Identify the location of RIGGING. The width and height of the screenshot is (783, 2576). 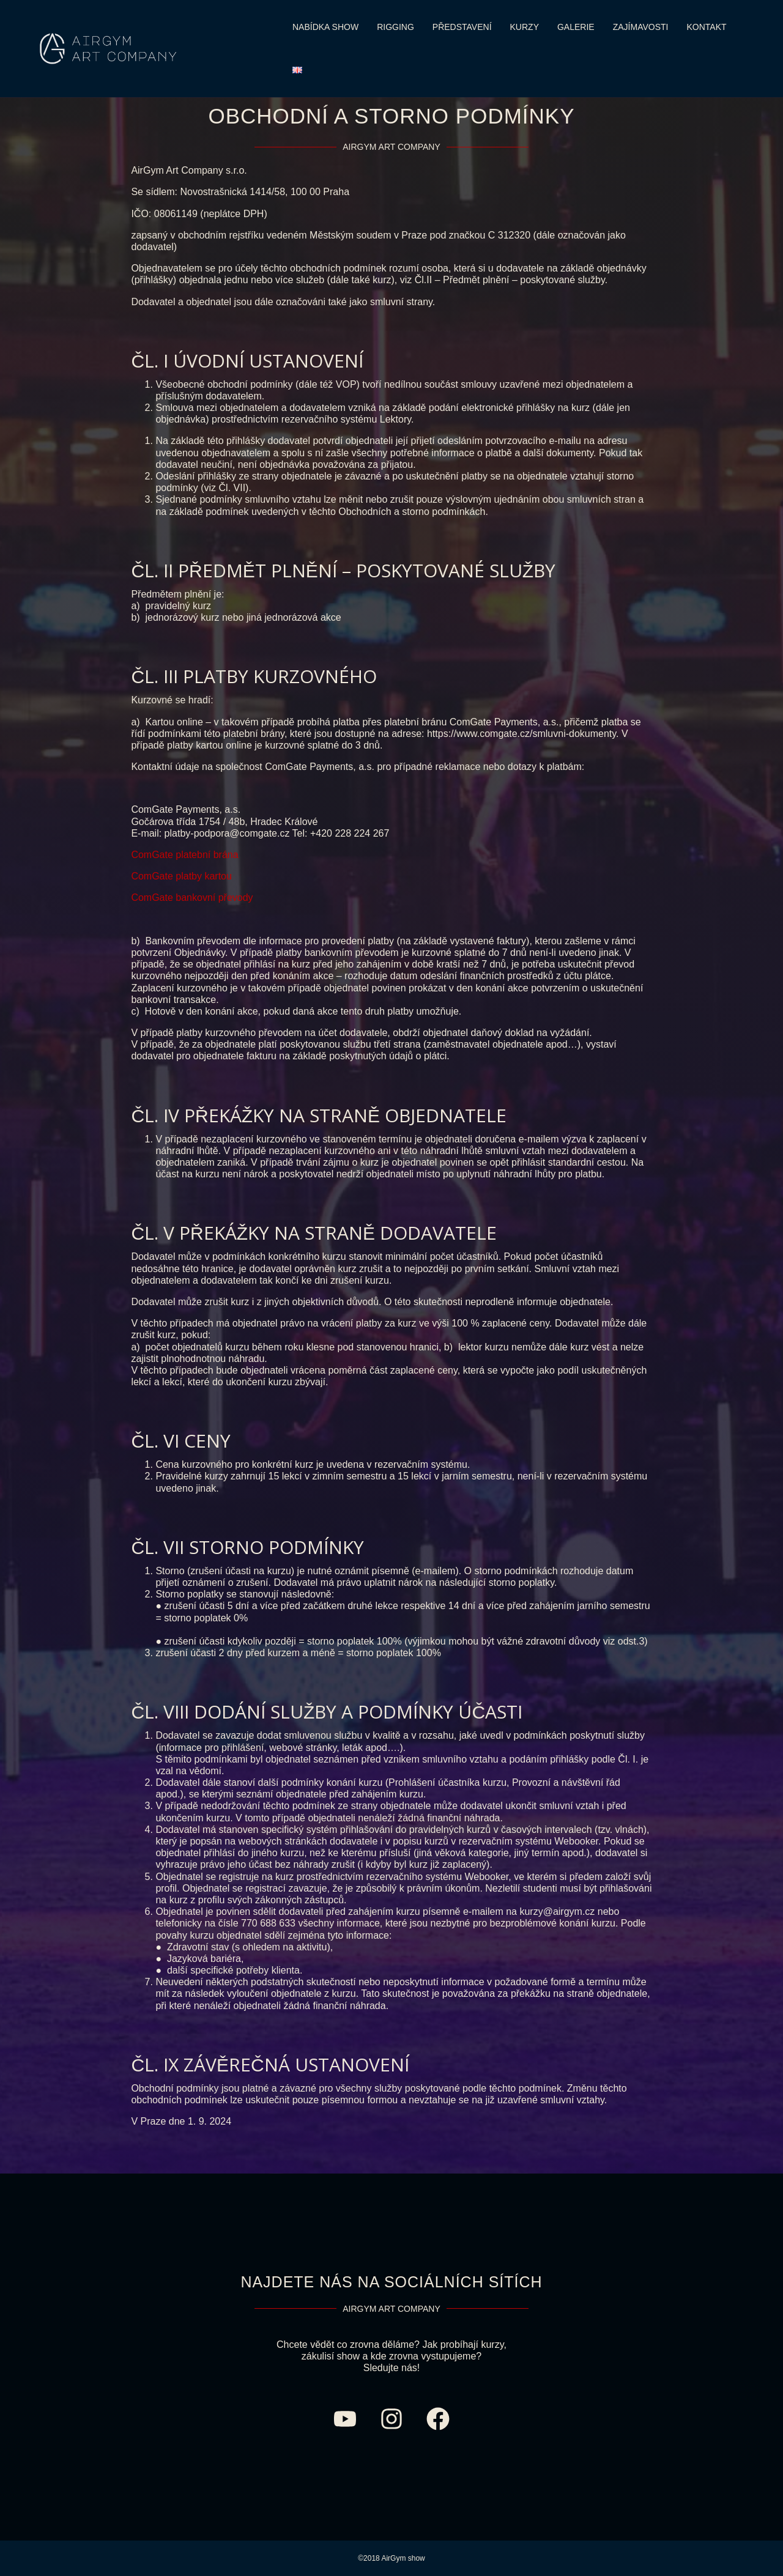
(395, 27).